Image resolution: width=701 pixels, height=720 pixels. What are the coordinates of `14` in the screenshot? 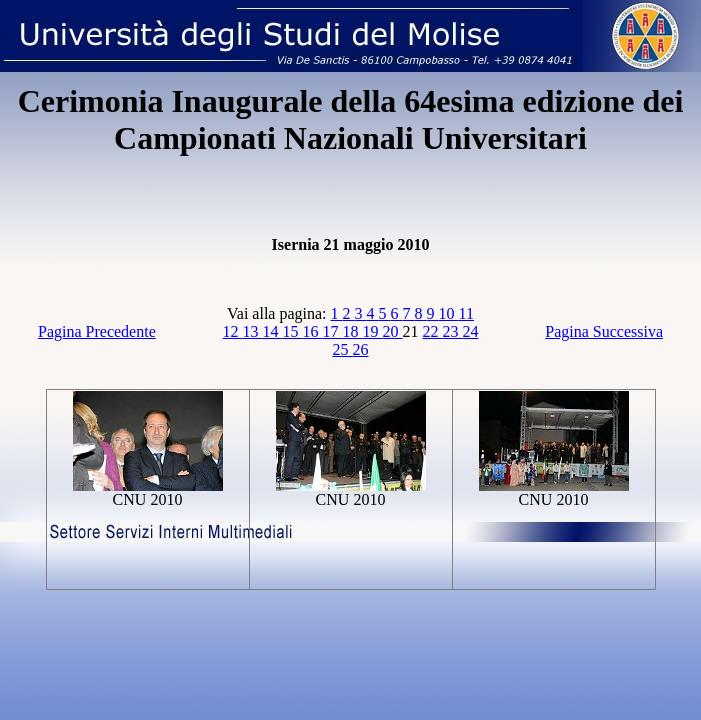 It's located at (273, 331).